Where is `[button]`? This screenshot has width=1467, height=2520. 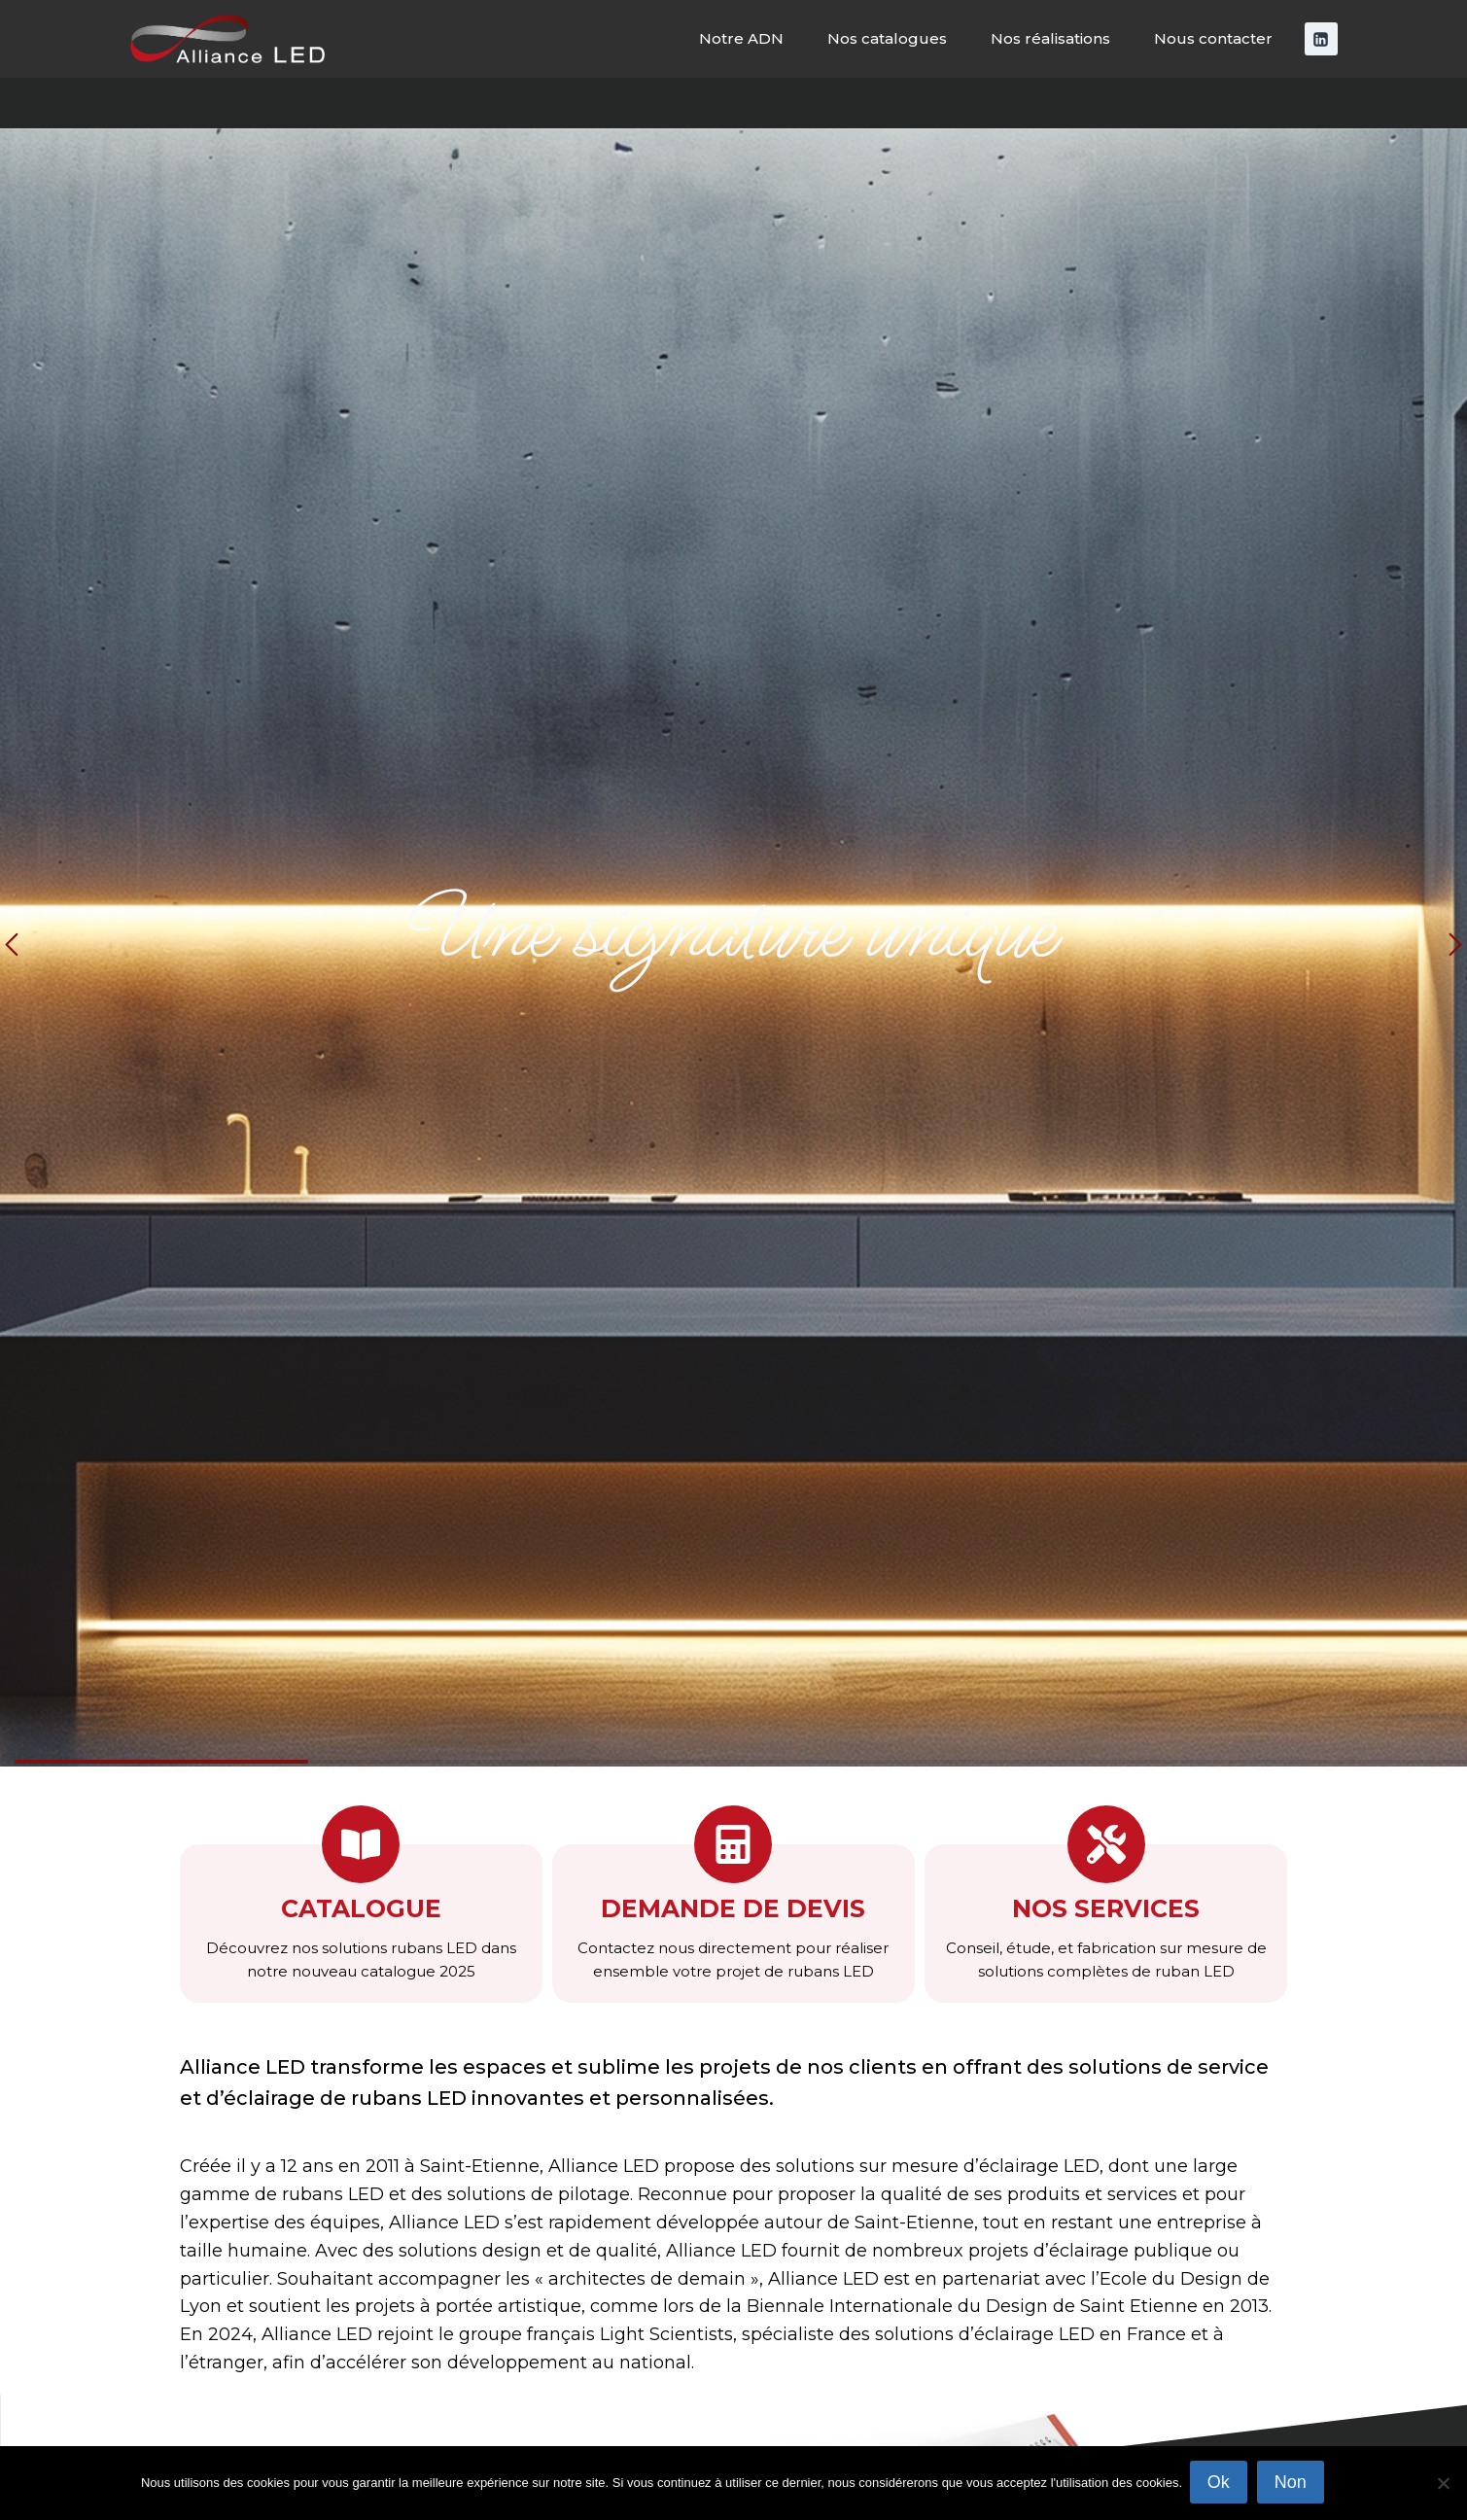 [button] is located at coordinates (11, 946).